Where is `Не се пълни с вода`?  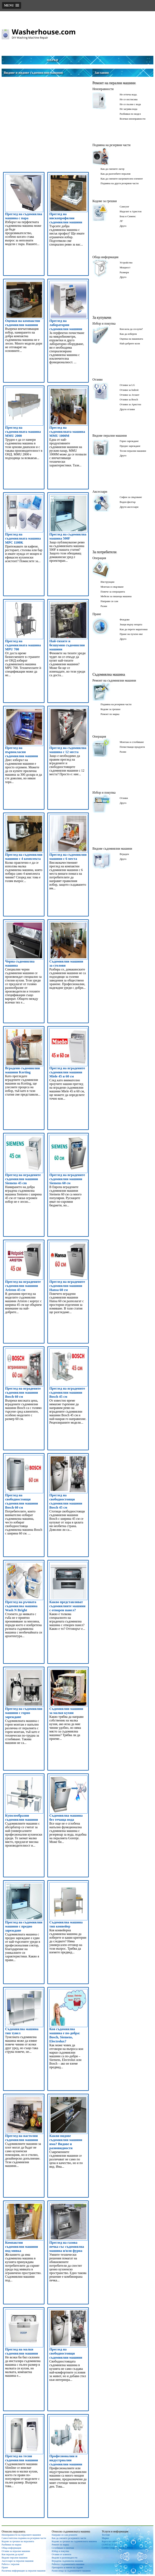 Не се пълни с вода is located at coordinates (130, 104).